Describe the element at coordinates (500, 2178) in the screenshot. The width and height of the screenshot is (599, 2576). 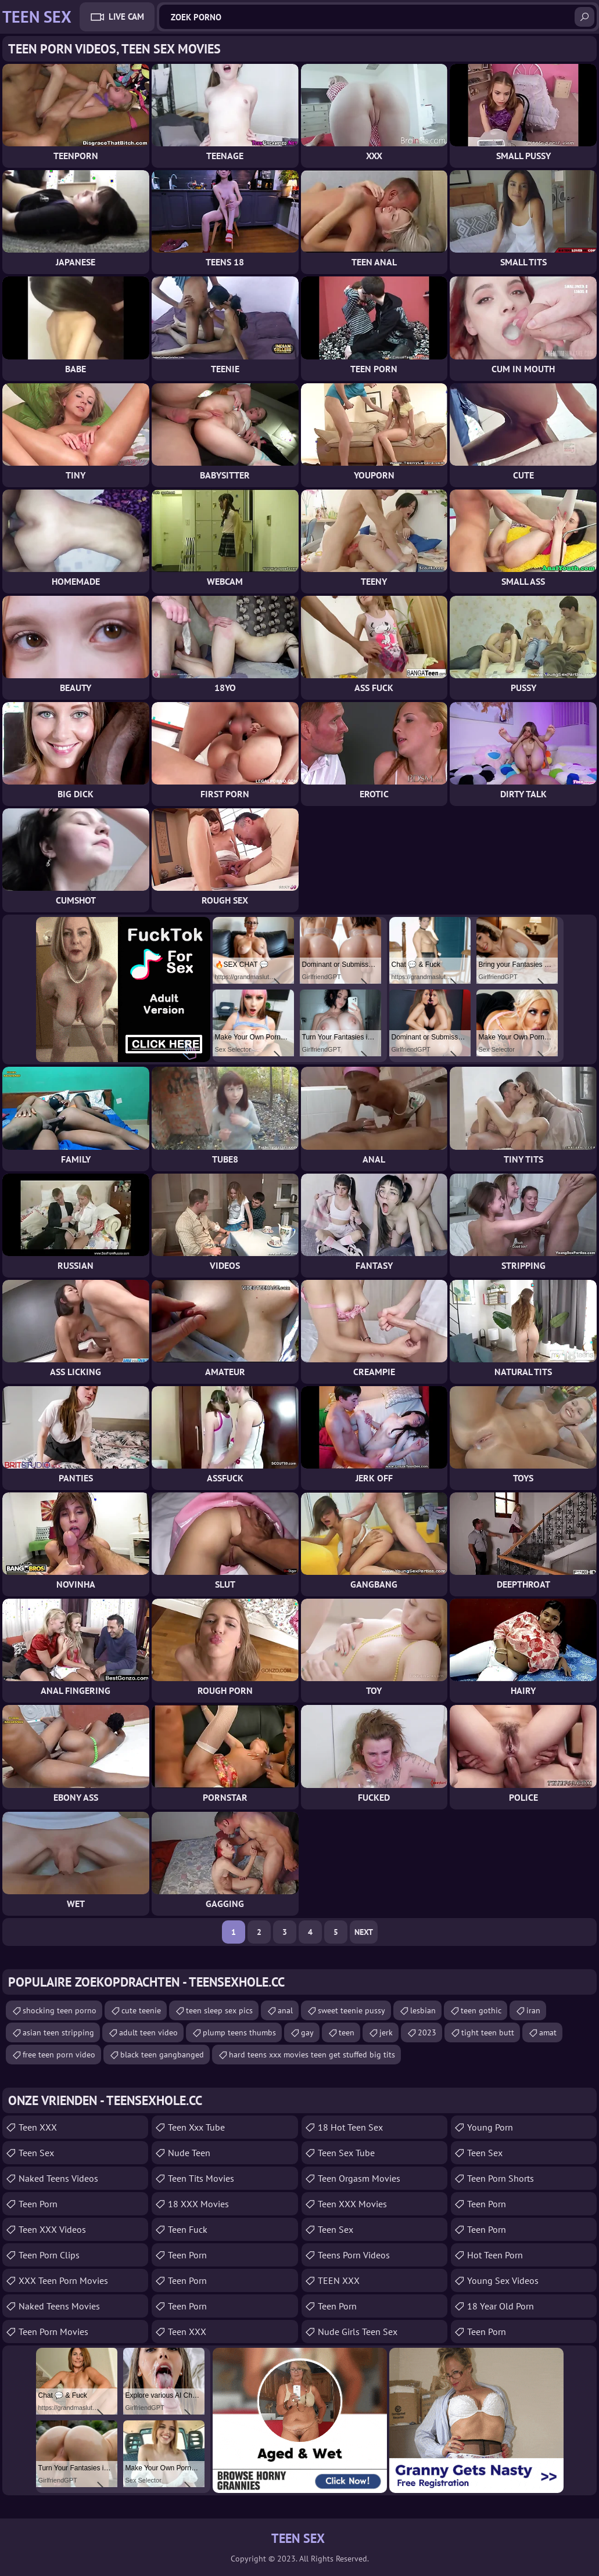
I see `Teen Porn Shorts` at that location.